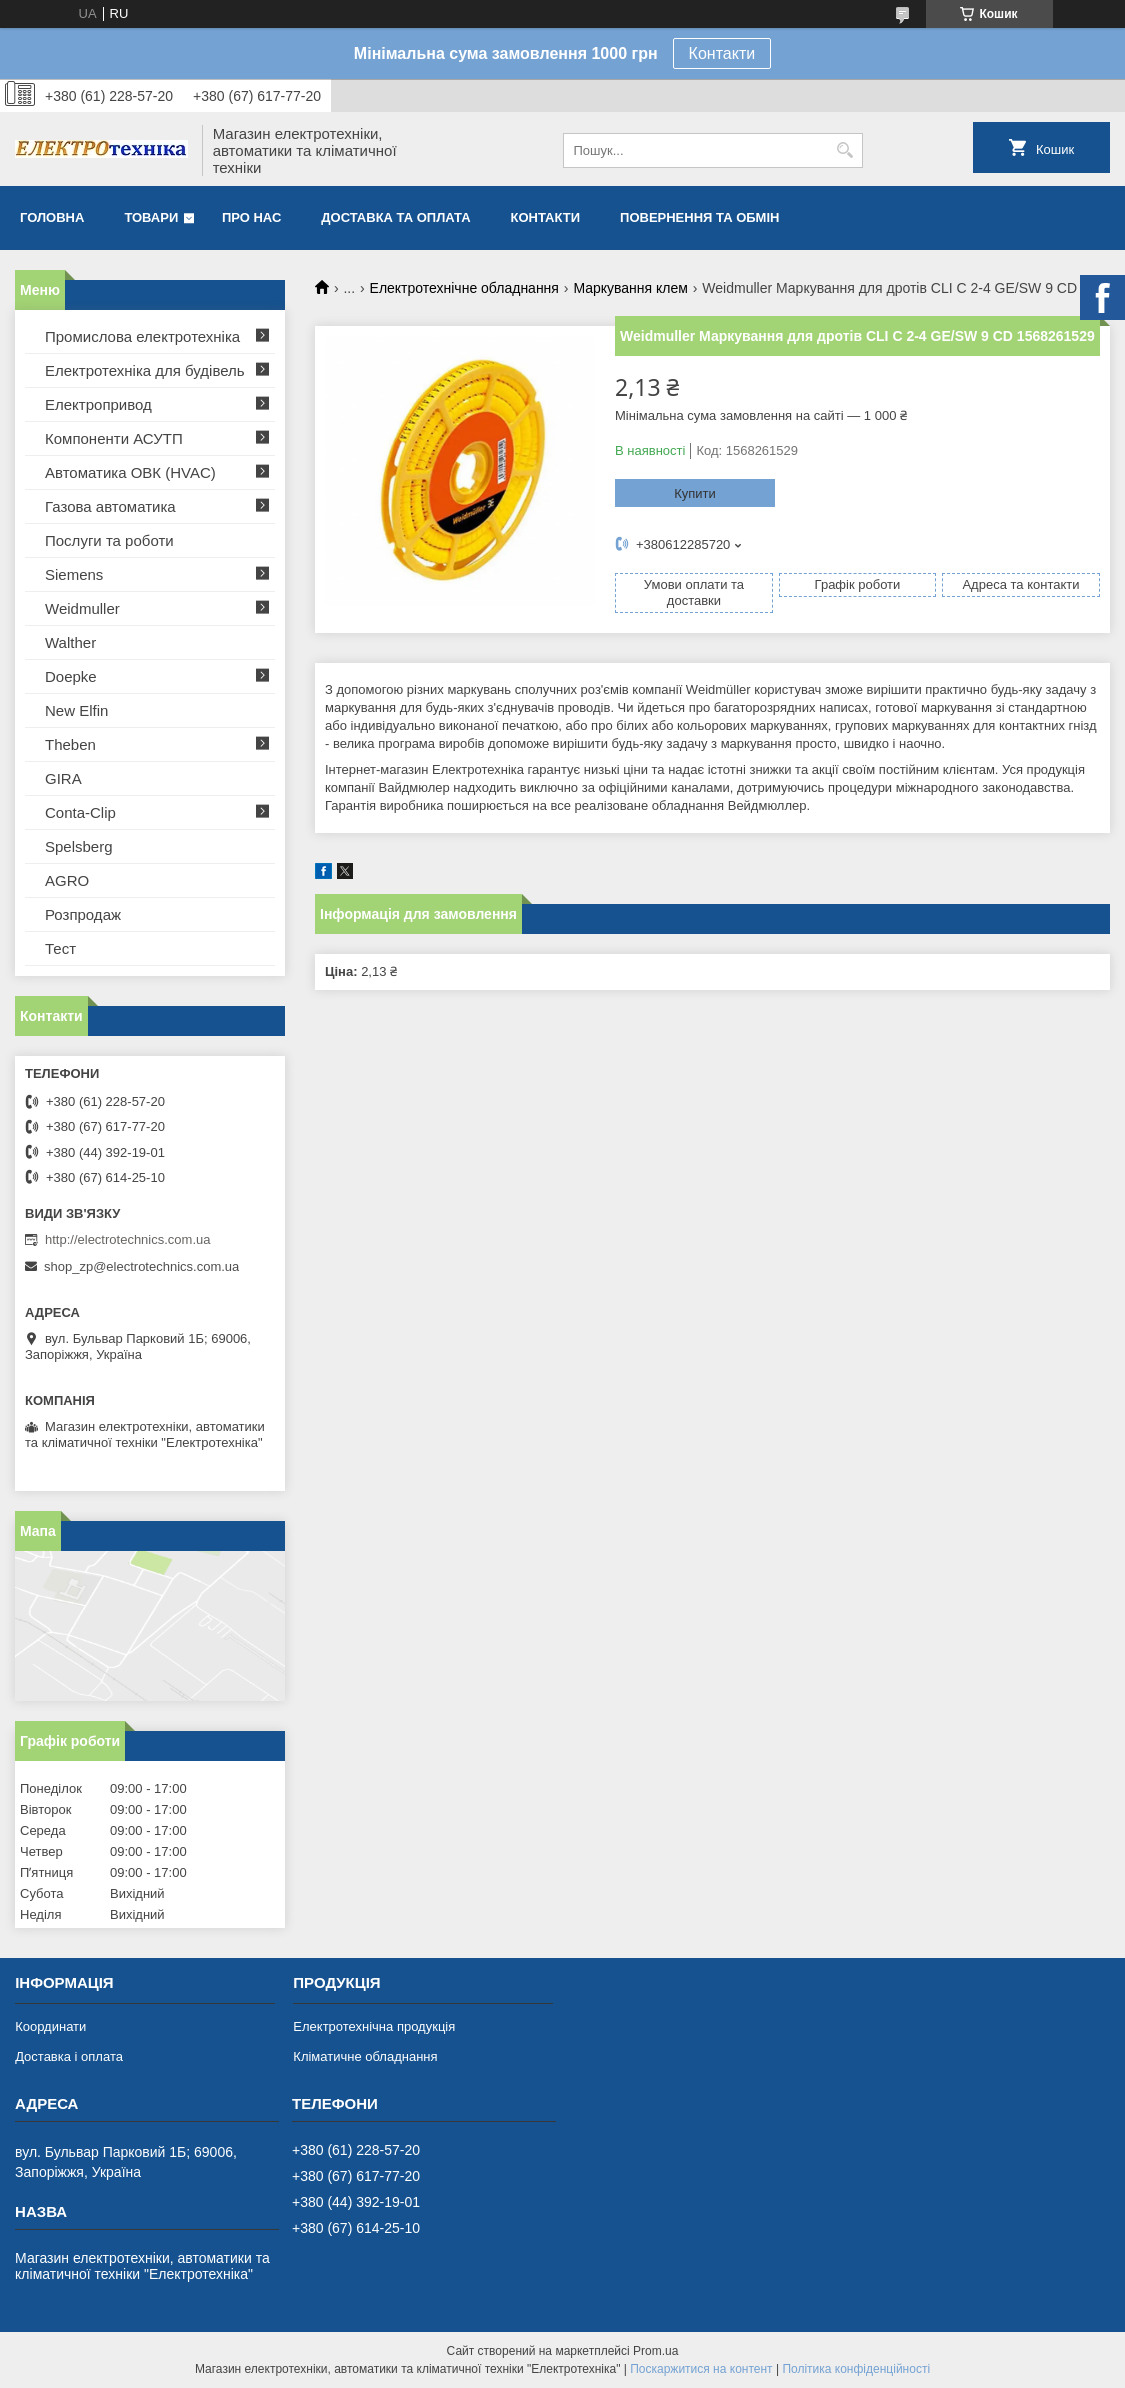 This screenshot has width=1125, height=2388. I want to click on Промислова електротехніка, so click(142, 336).